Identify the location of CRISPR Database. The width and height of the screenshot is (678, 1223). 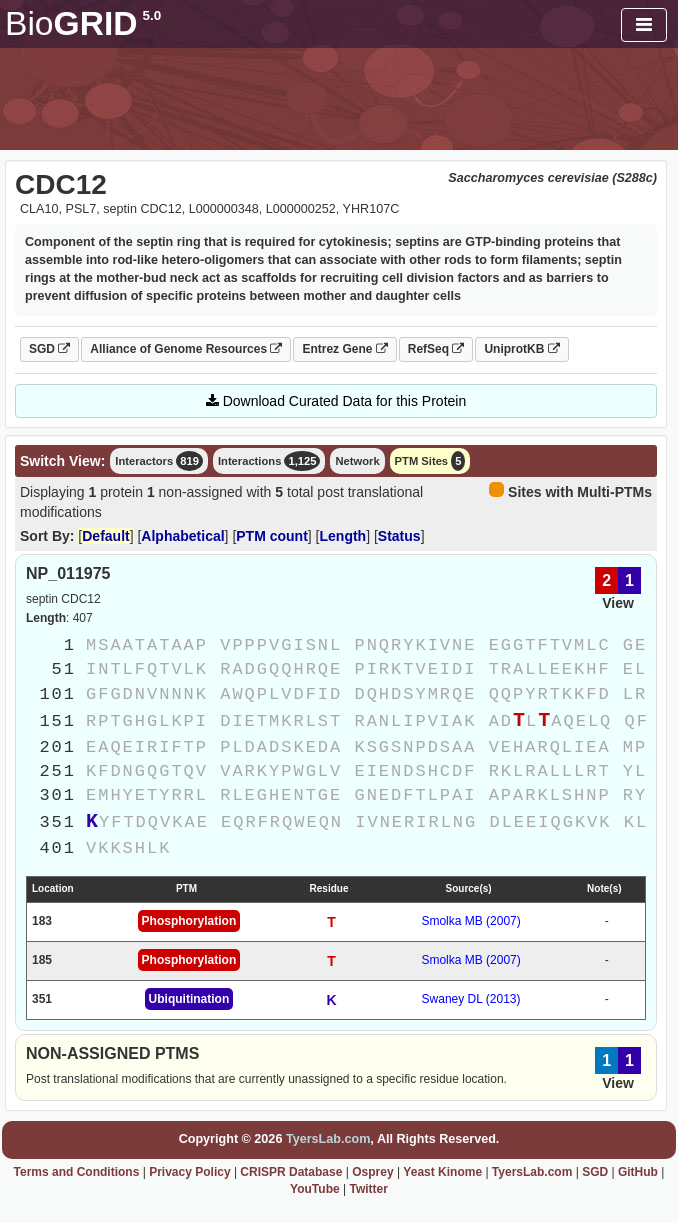
(291, 1172).